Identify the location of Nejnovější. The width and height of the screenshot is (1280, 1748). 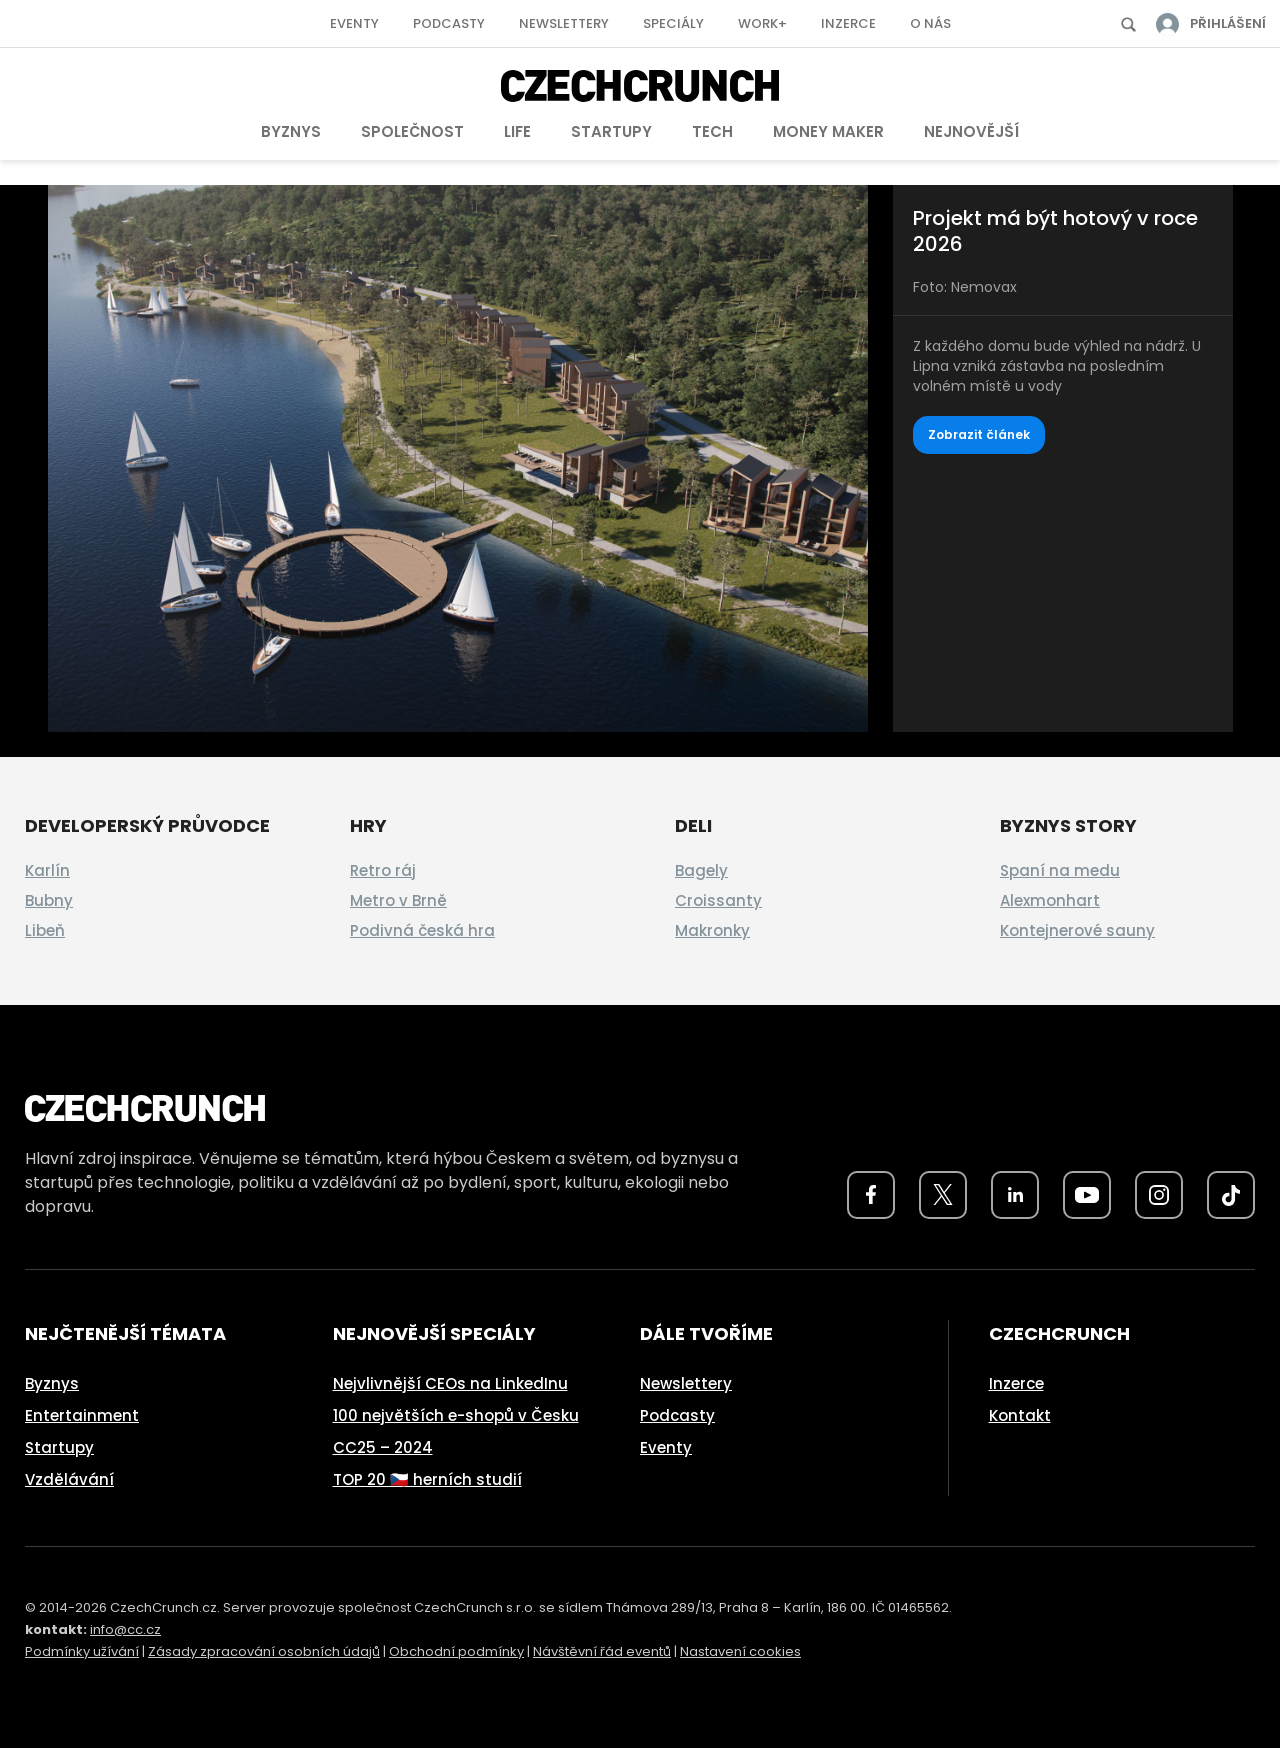
(971, 131).